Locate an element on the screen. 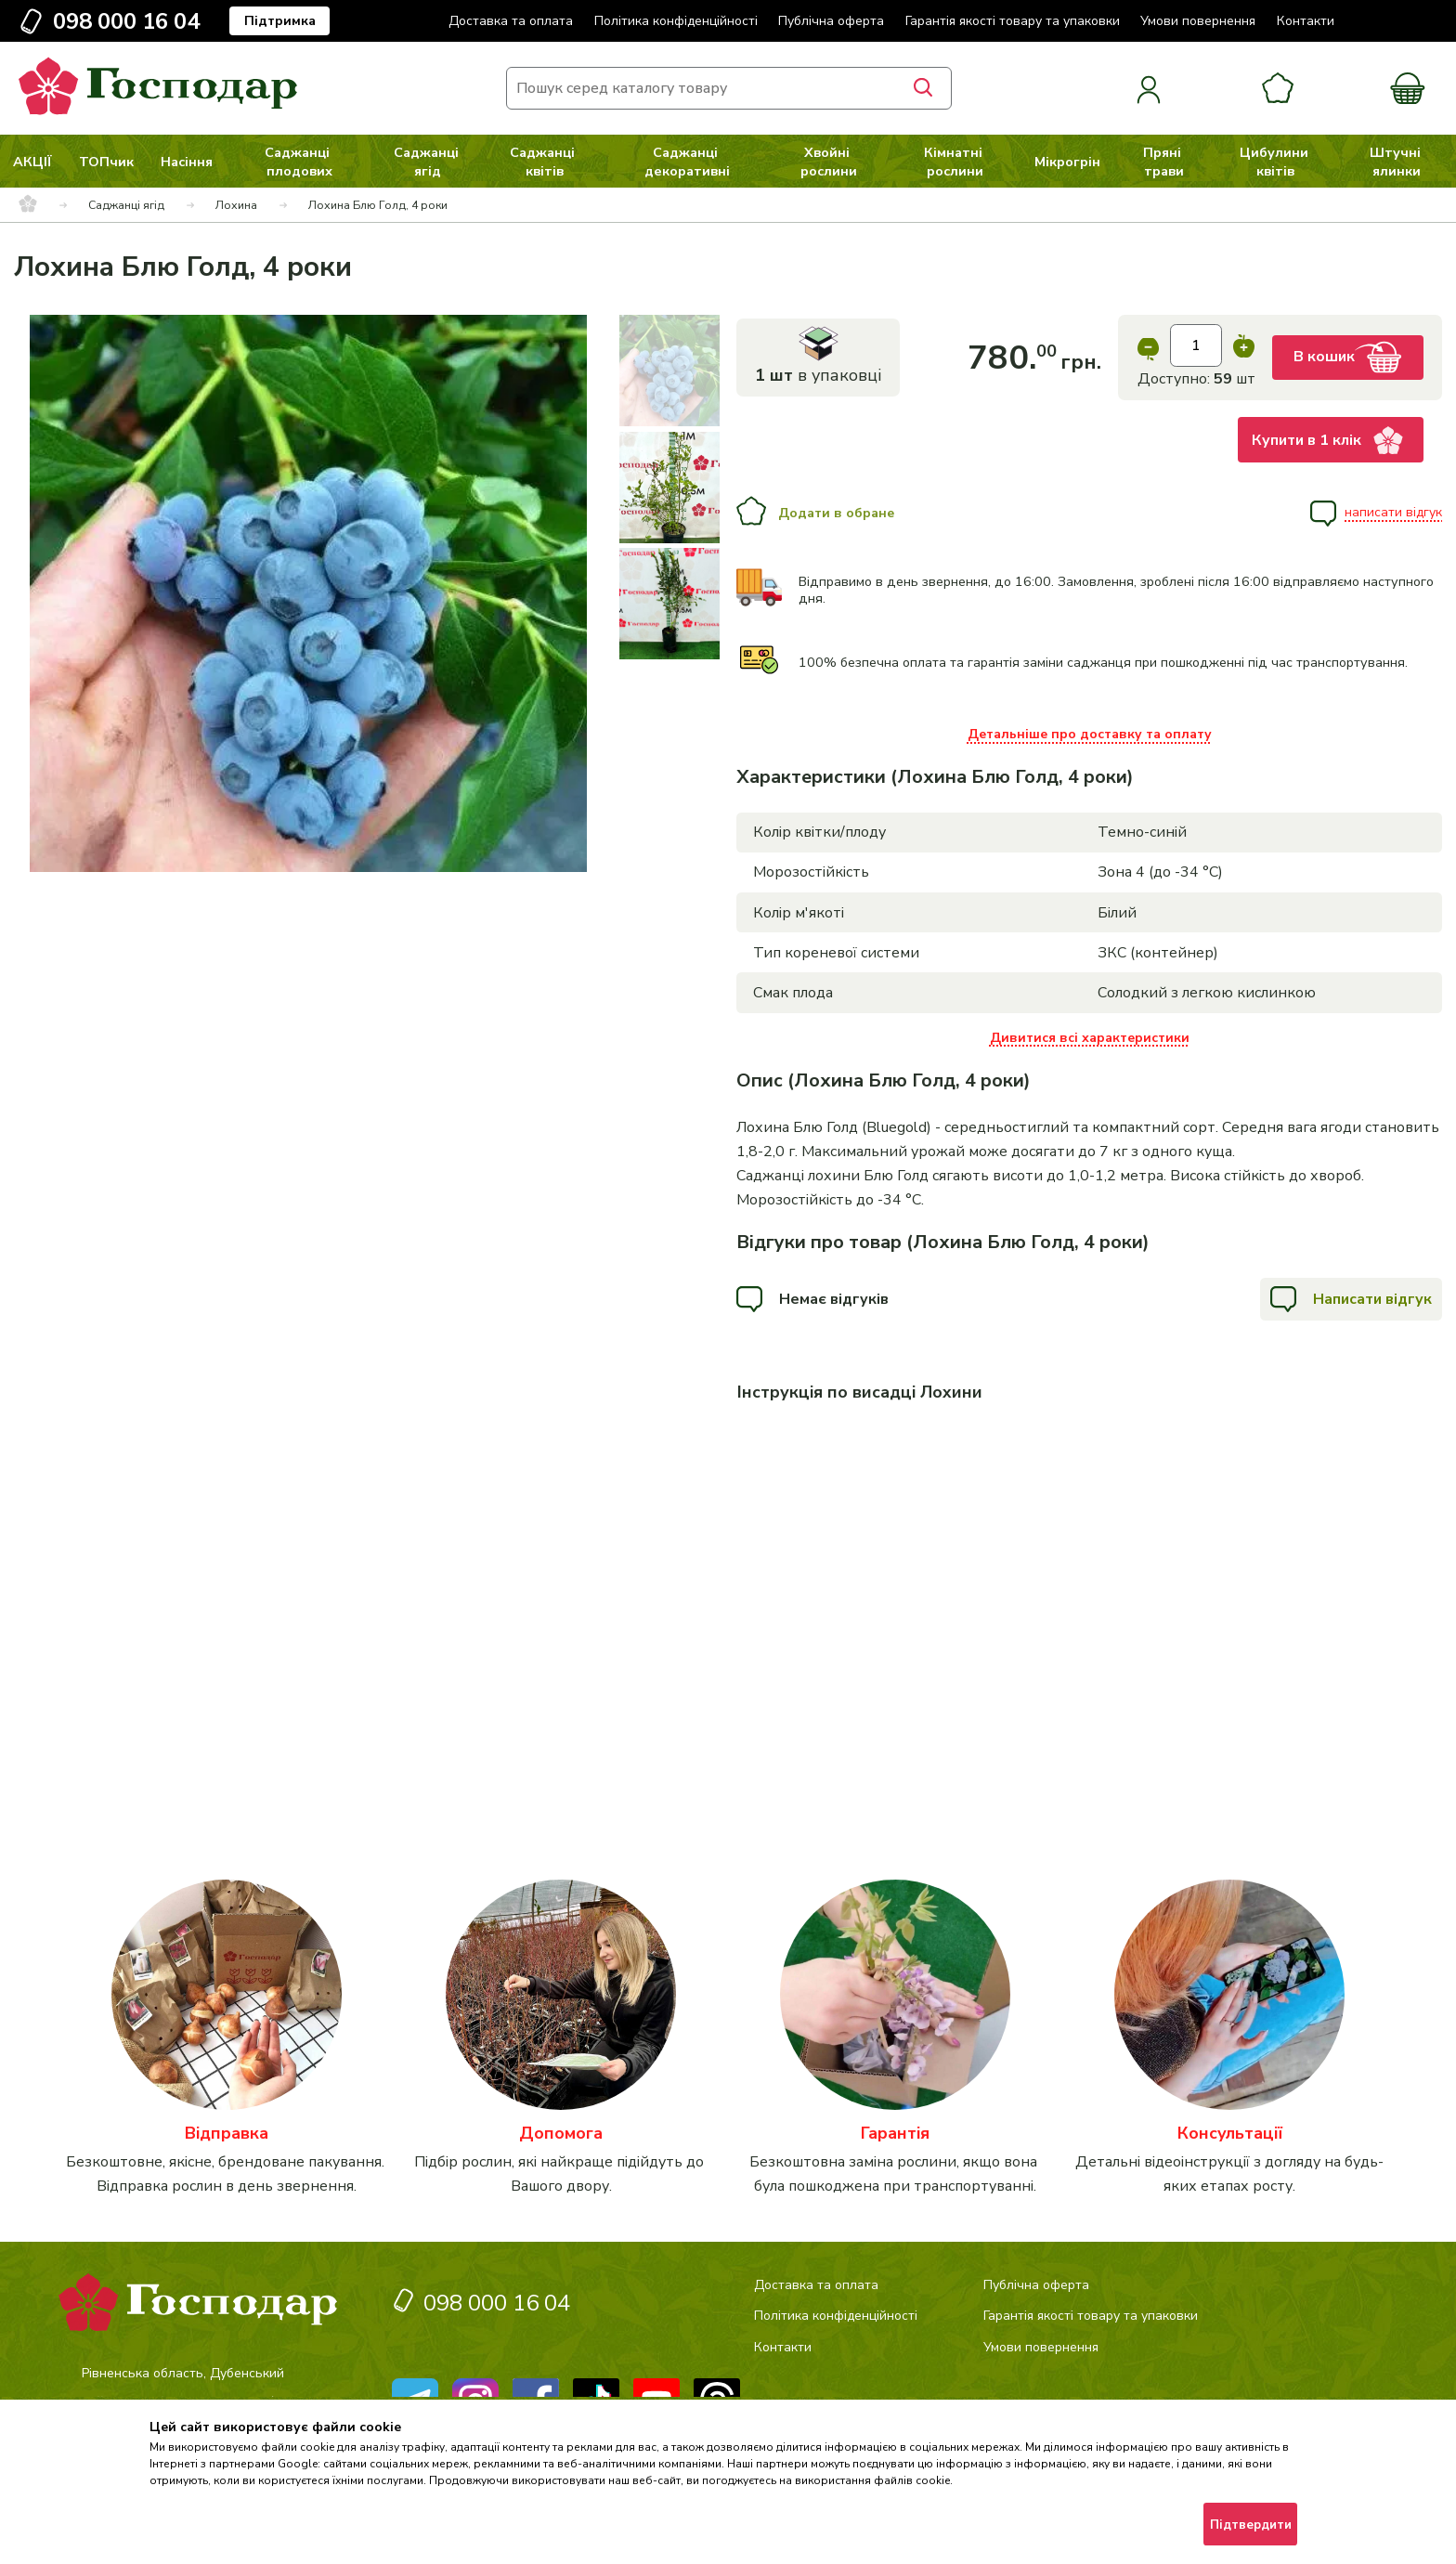 This screenshot has width=1456, height=2564. Насіння is located at coordinates (187, 161).